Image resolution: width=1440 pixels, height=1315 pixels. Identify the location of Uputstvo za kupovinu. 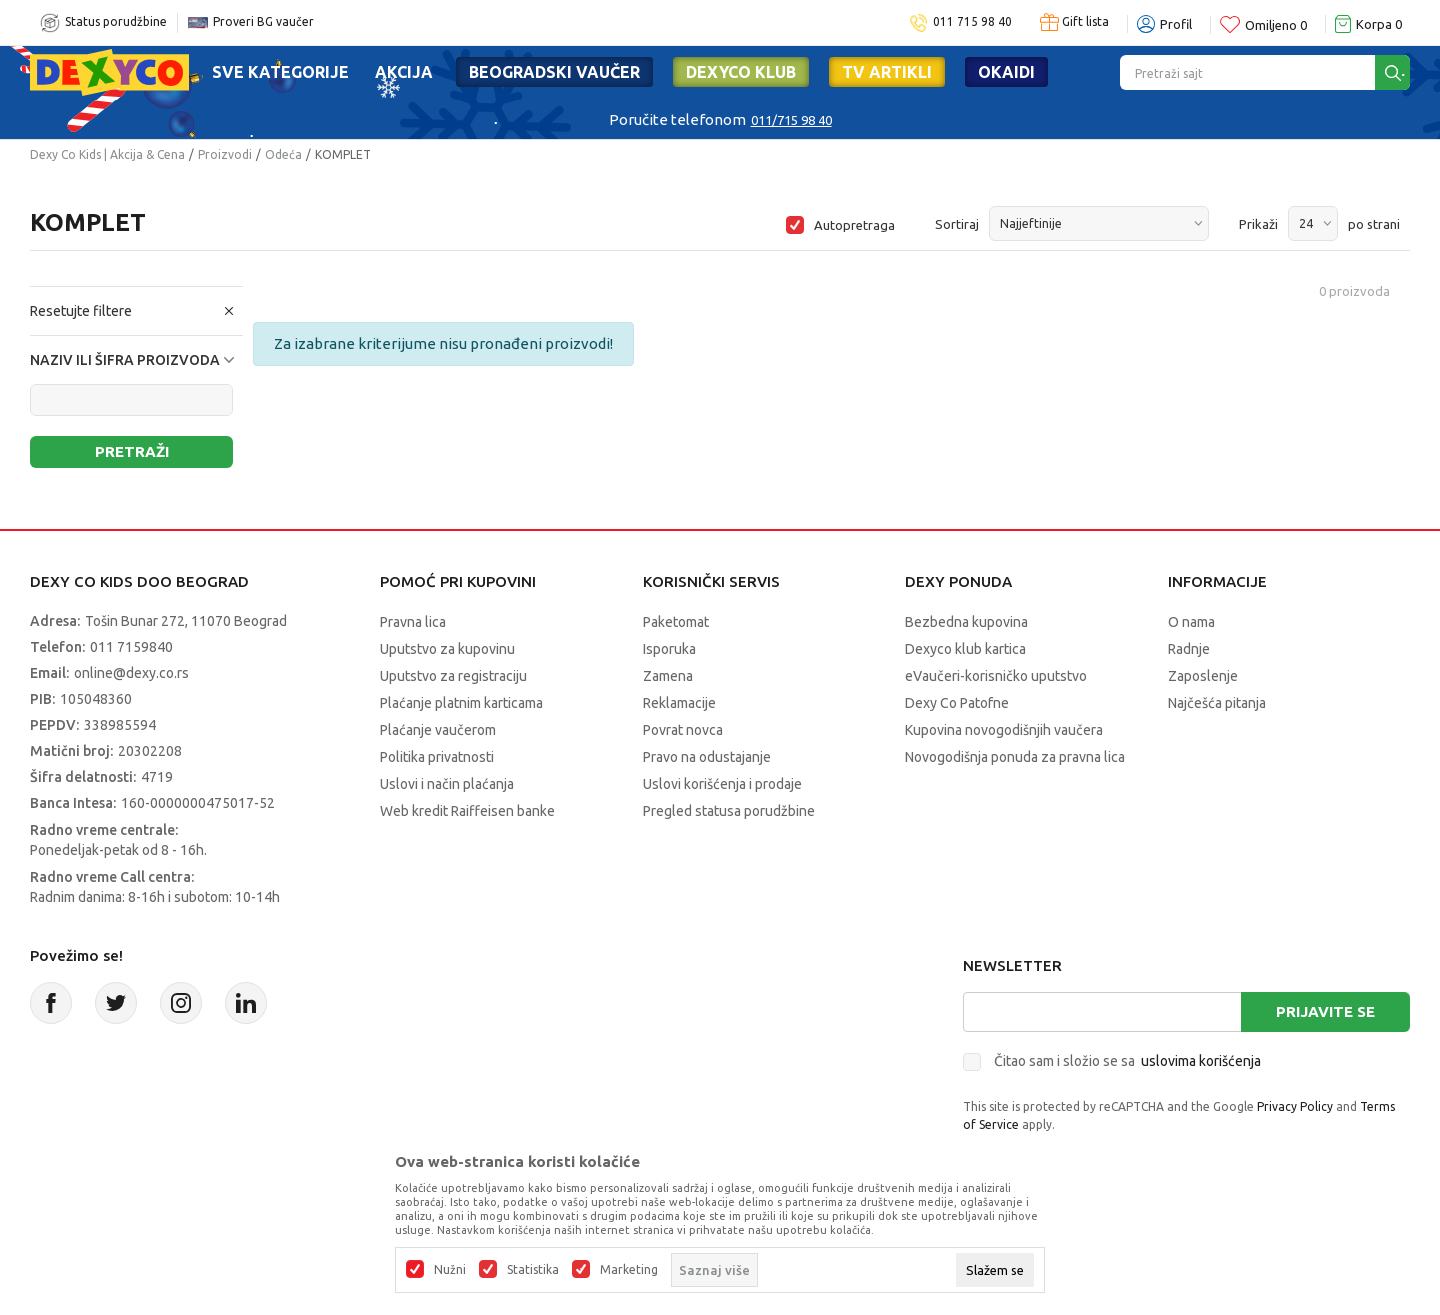
(447, 649).